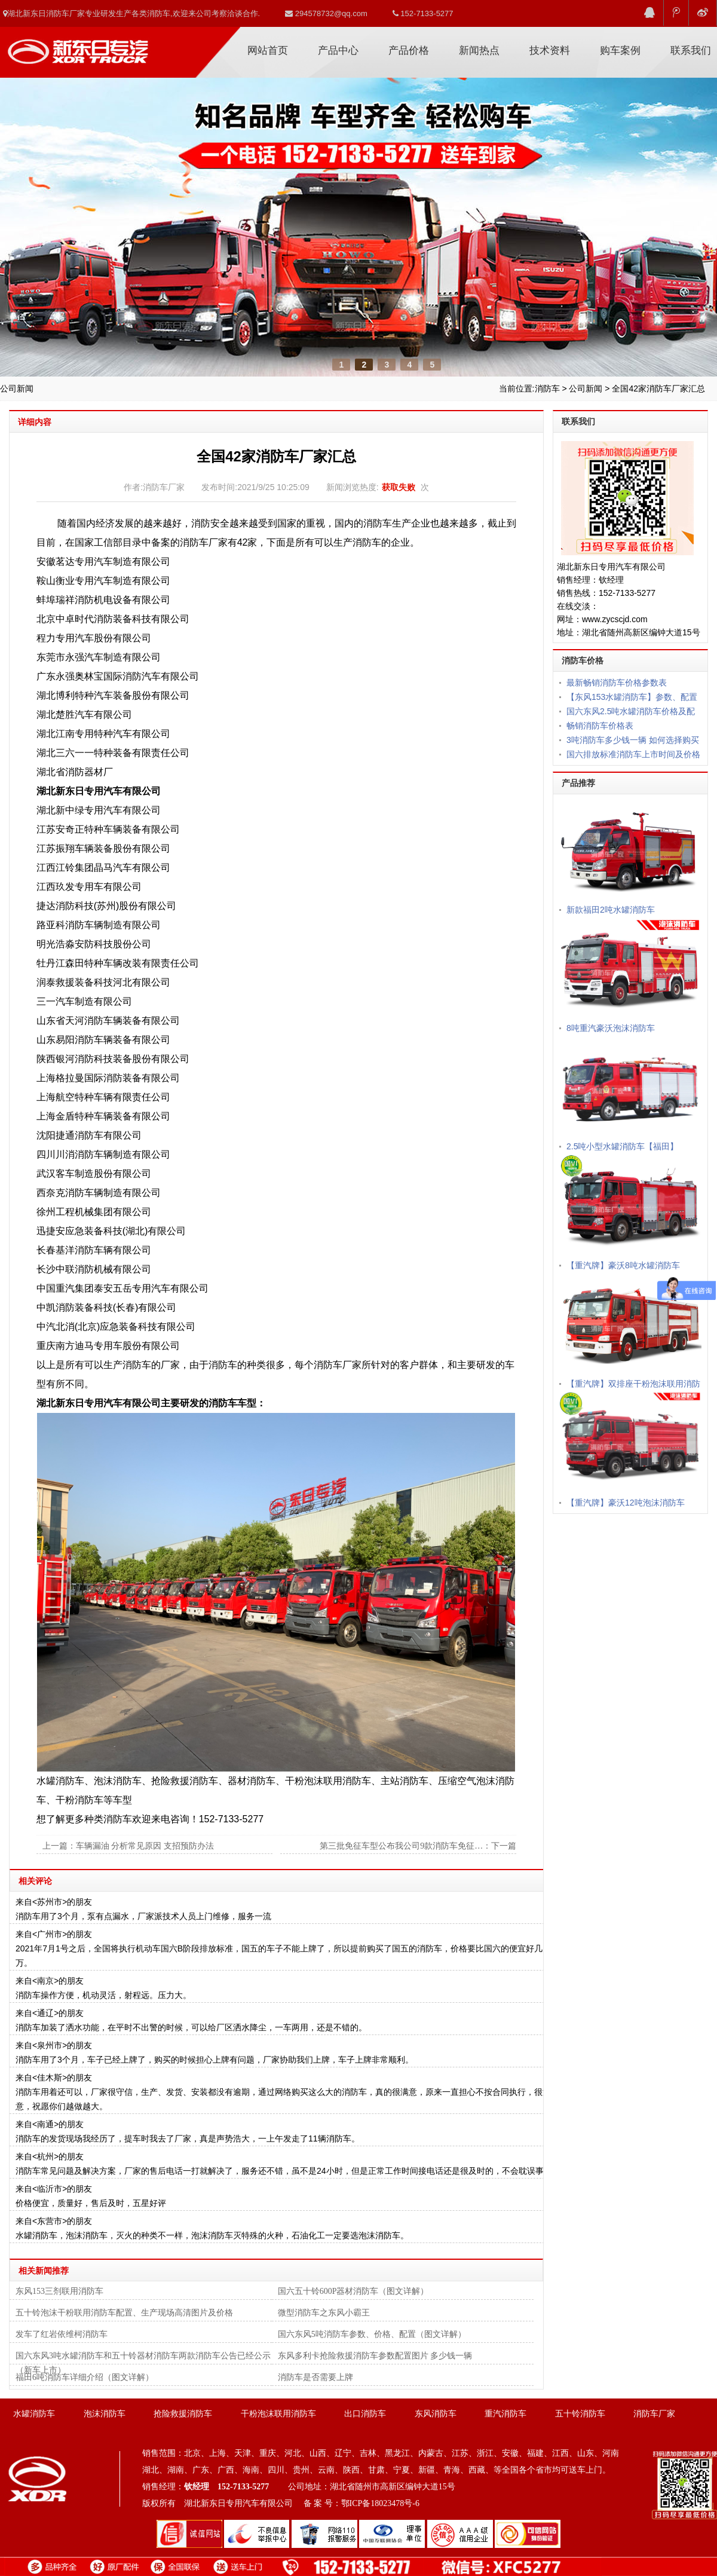  Describe the element at coordinates (34, 2413) in the screenshot. I see `水罐消防车` at that location.